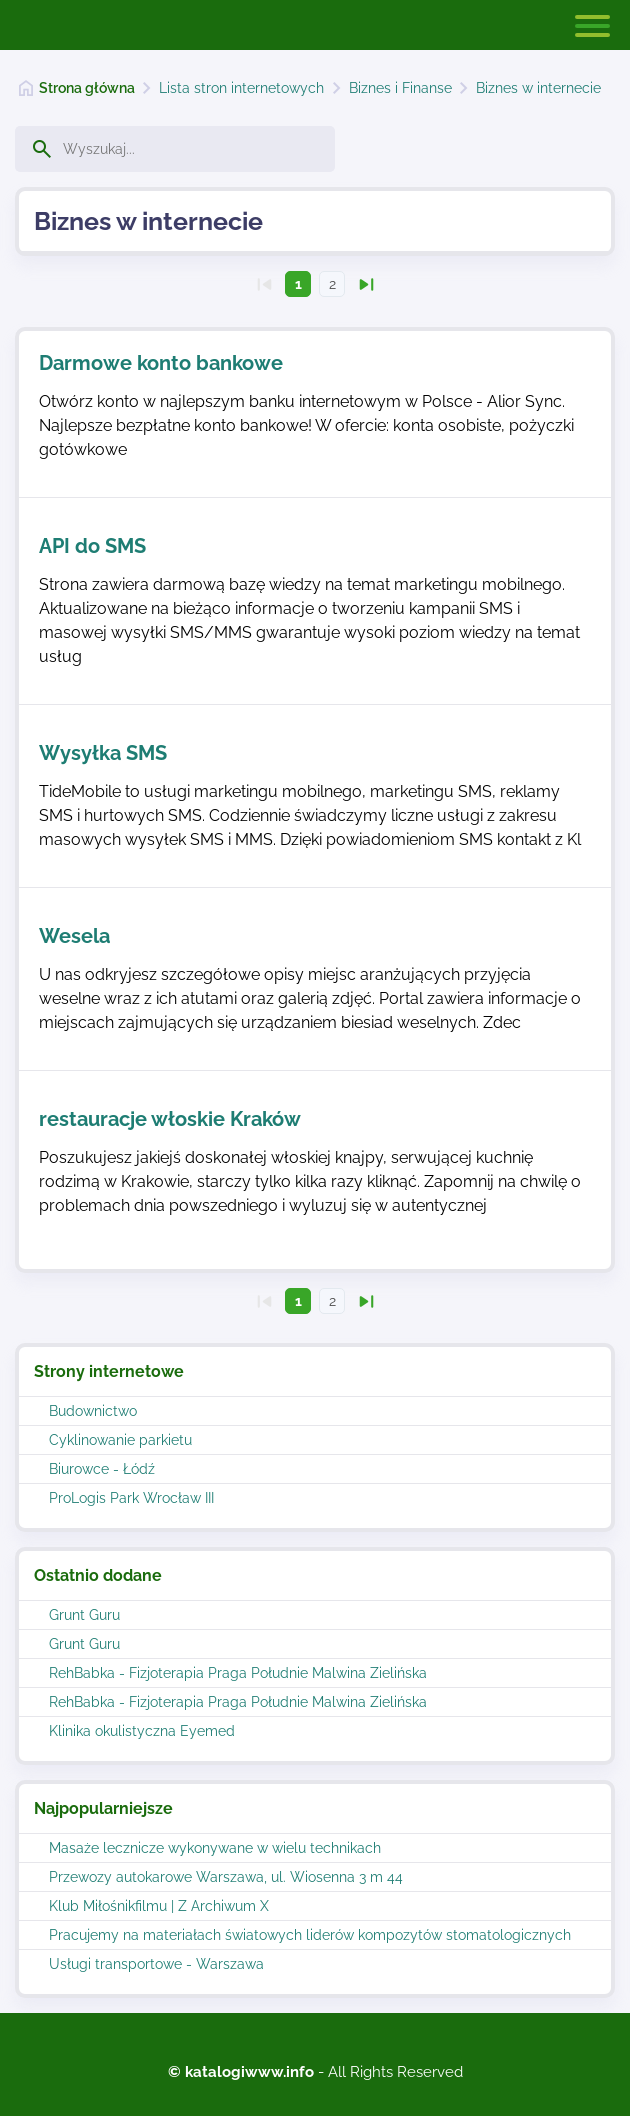  What do you see at coordinates (142, 1731) in the screenshot?
I see `Klinika okulistyczna Eyemed` at bounding box center [142, 1731].